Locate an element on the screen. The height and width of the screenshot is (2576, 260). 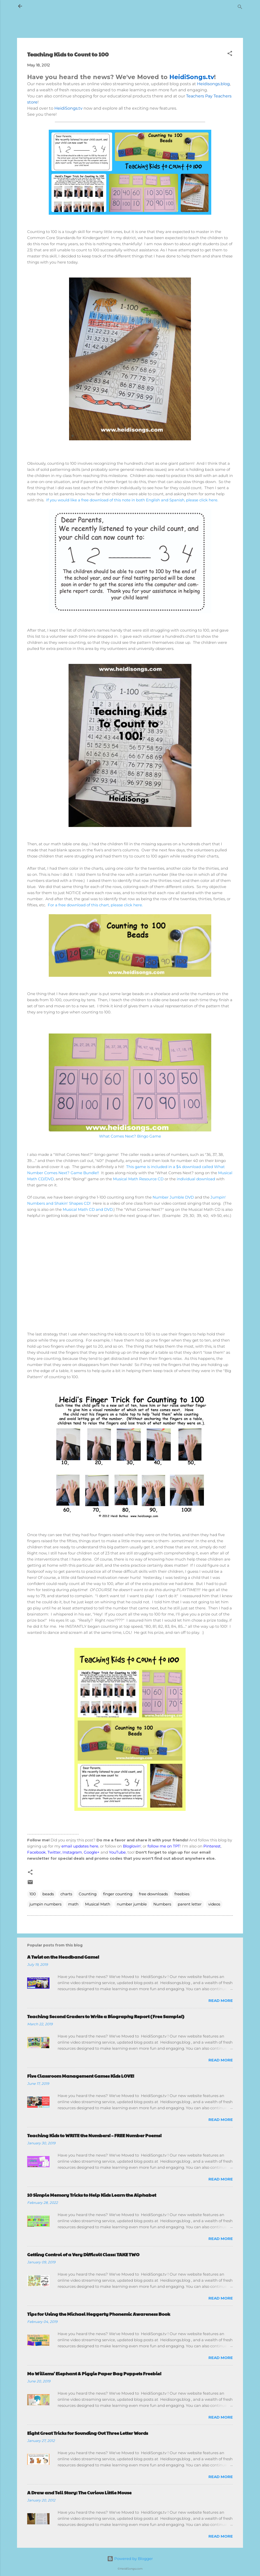
Number Jumble DVD is located at coordinates (173, 1197).